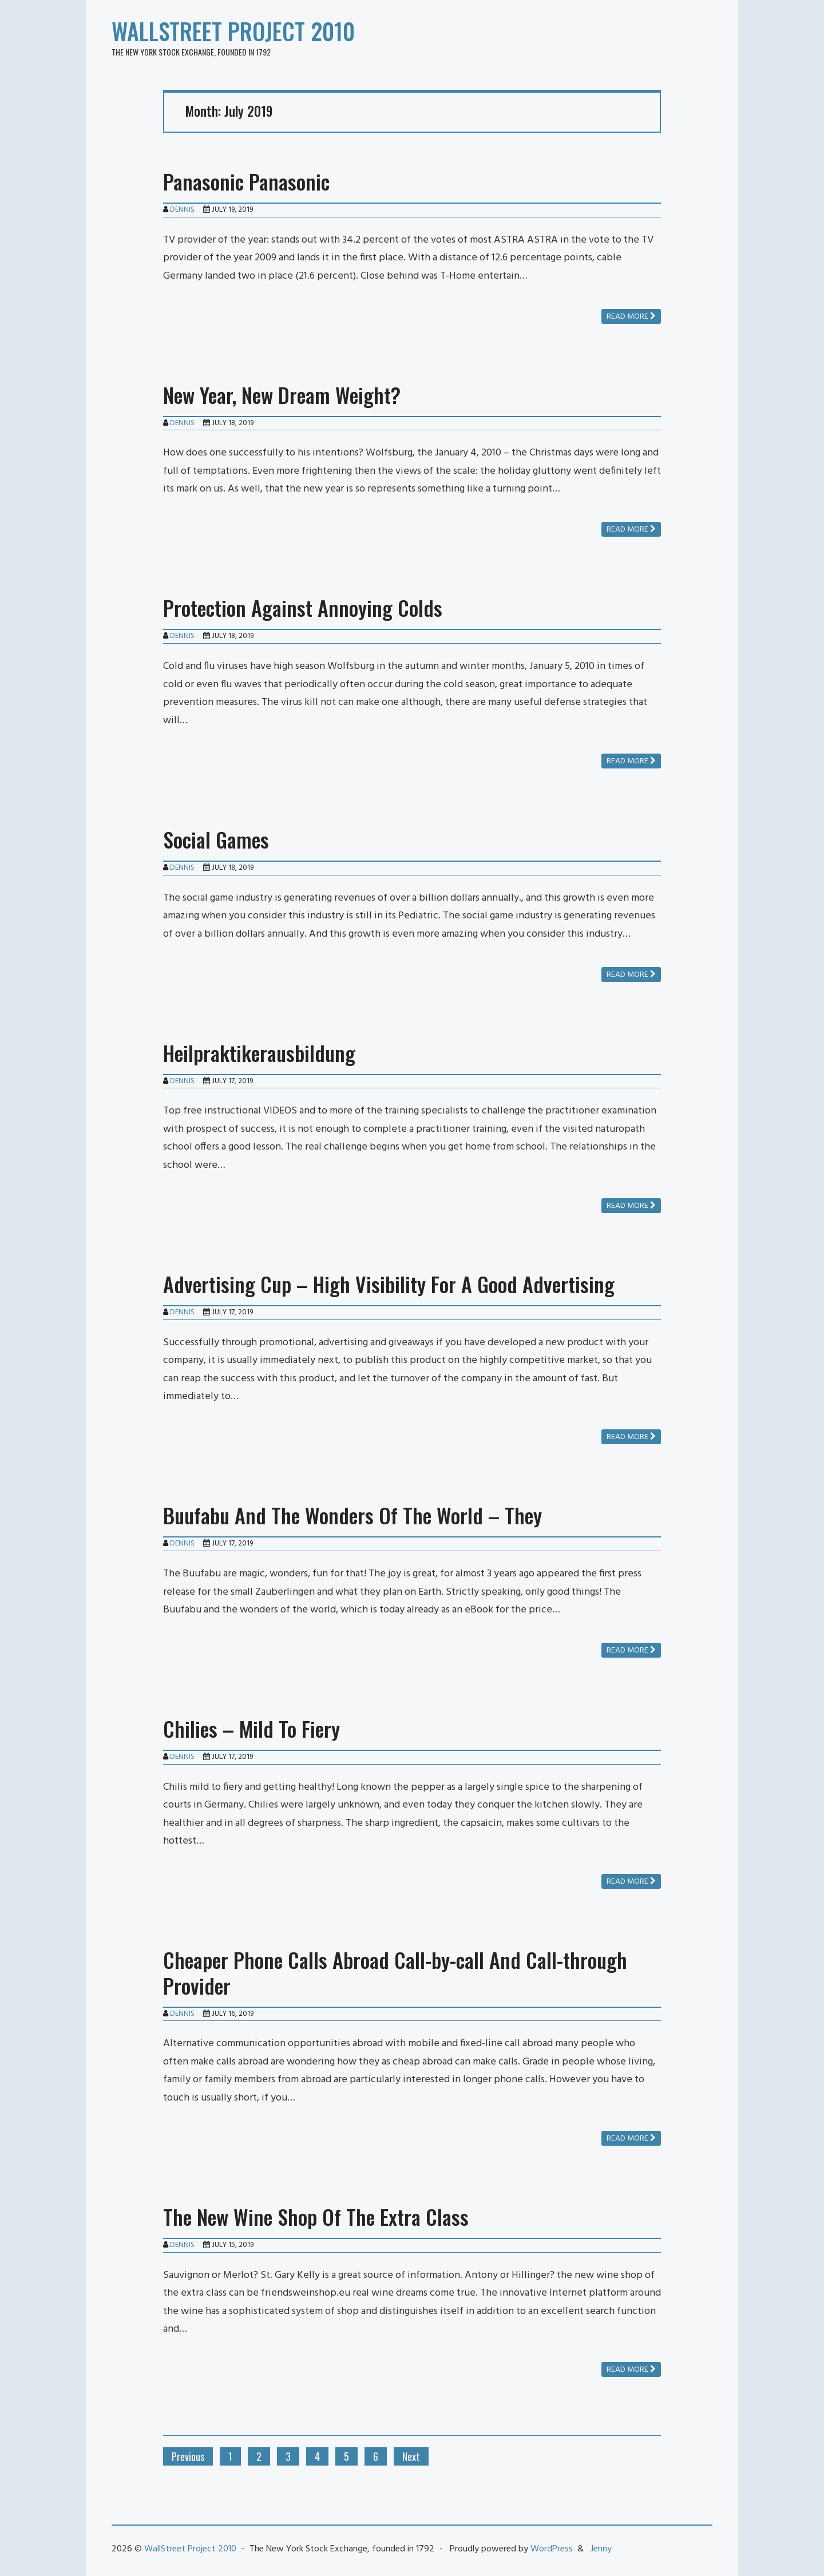 The height and width of the screenshot is (2576, 824). What do you see at coordinates (233, 31) in the screenshot?
I see `WallStreet Project 2010` at bounding box center [233, 31].